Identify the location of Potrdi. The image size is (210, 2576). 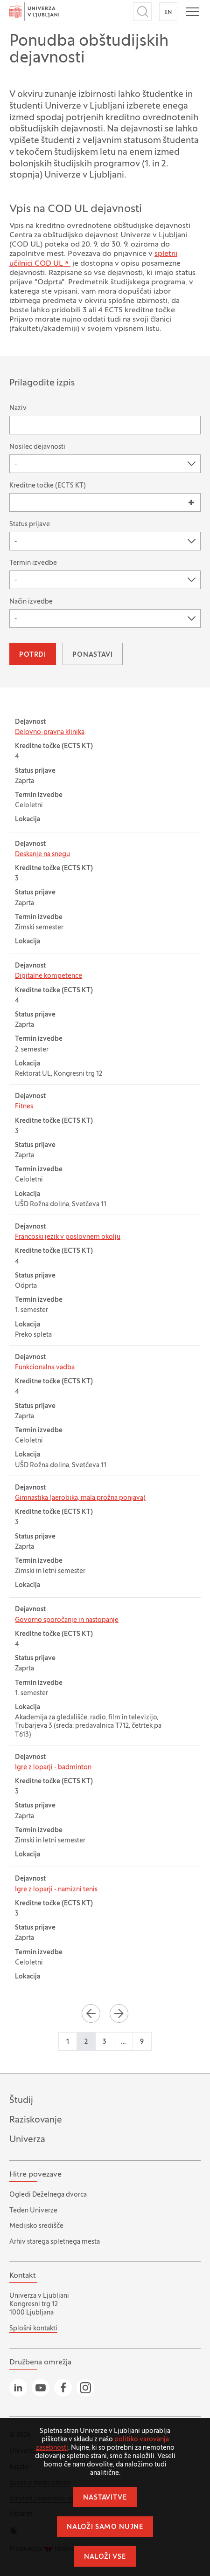
(32, 655).